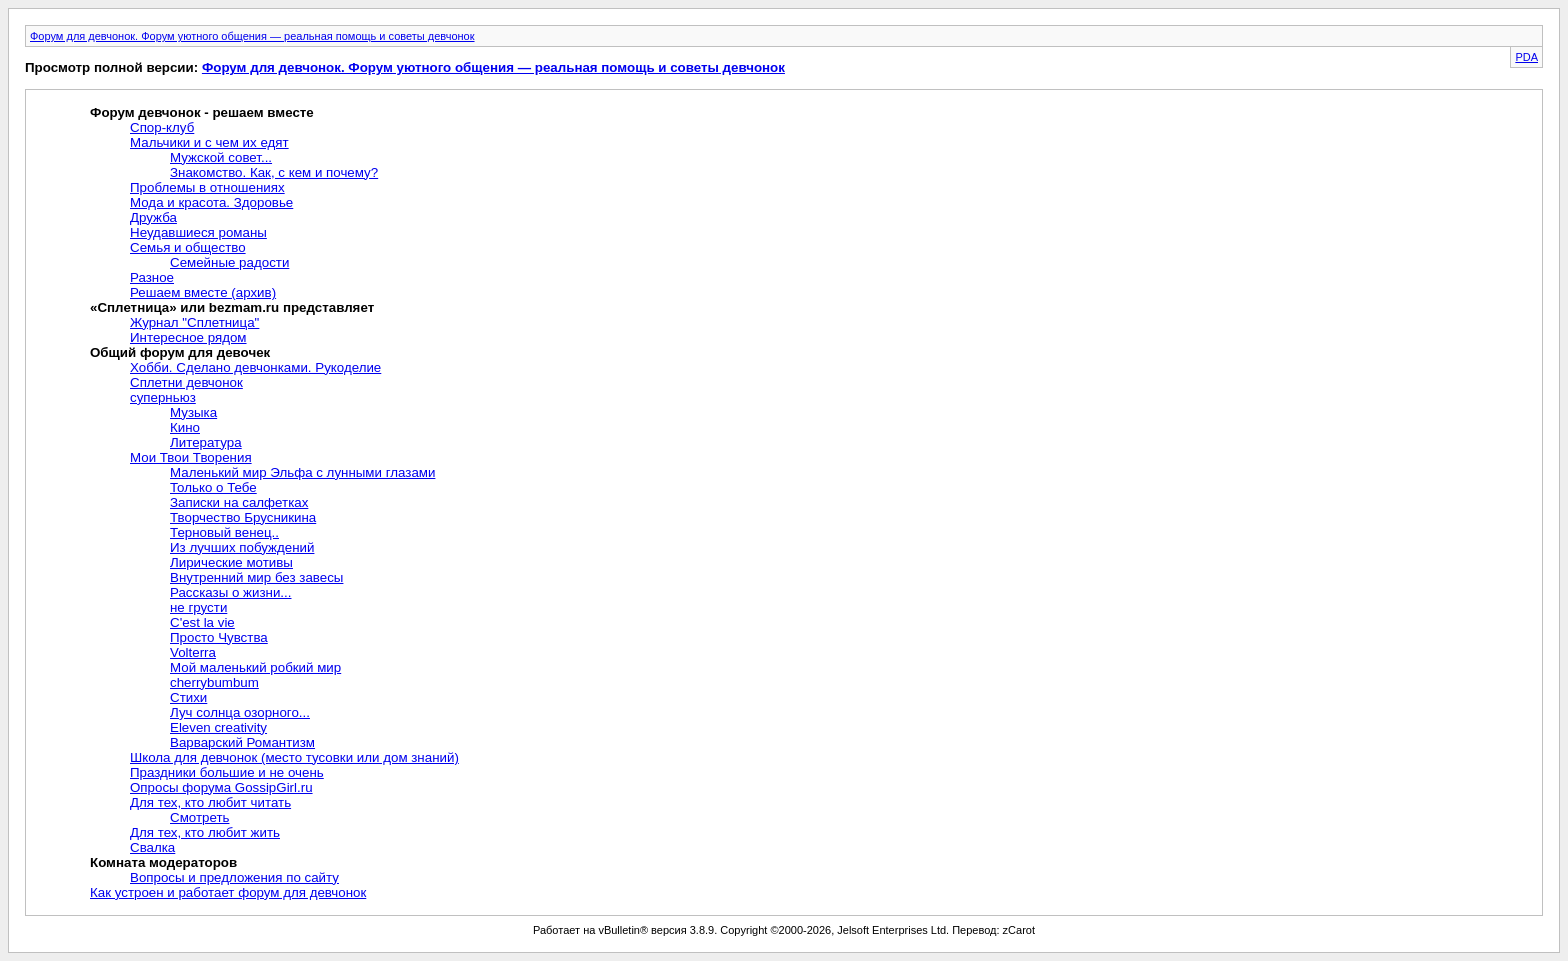  Describe the element at coordinates (185, 427) in the screenshot. I see `Кино` at that location.